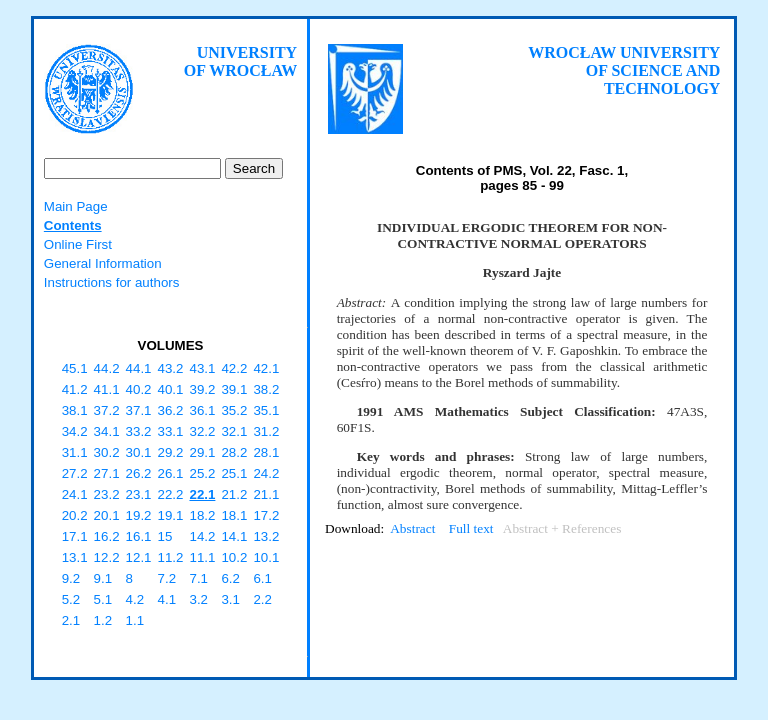  Describe the element at coordinates (171, 410) in the screenshot. I see `36.2` at that location.